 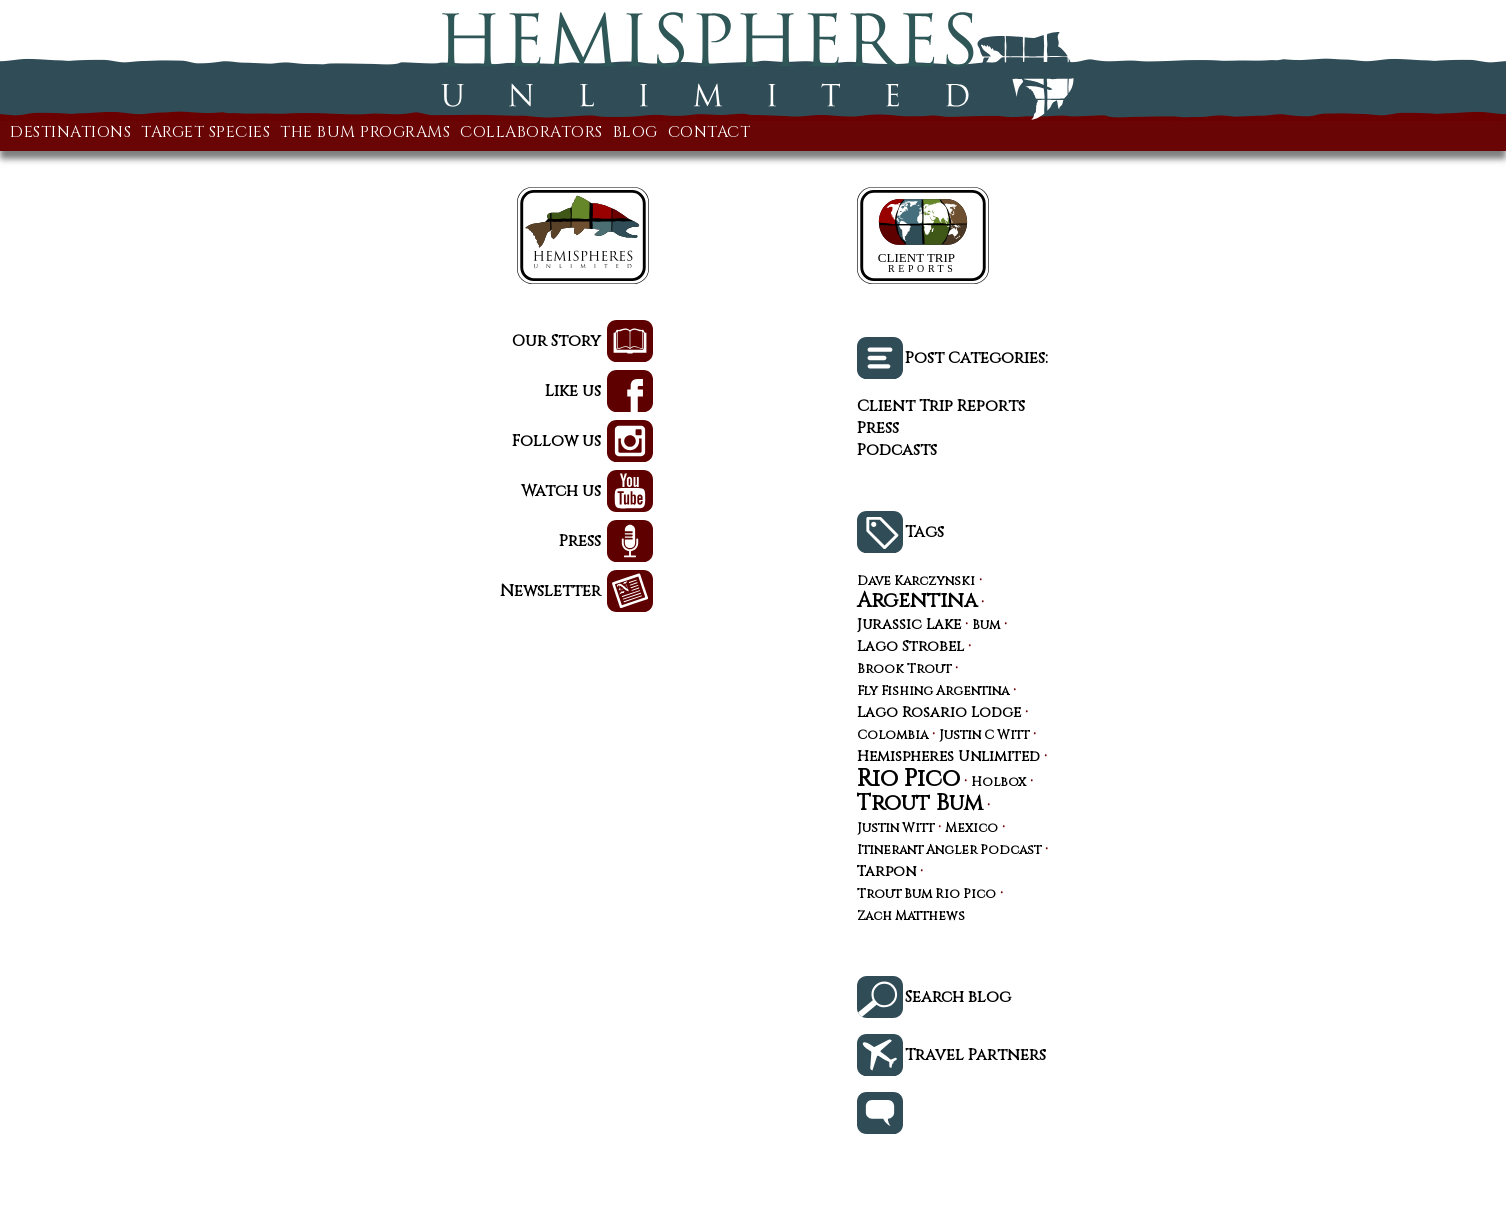 I want to click on Justin C Witt [Justin C Witt (3 items)], so click(x=984, y=736).